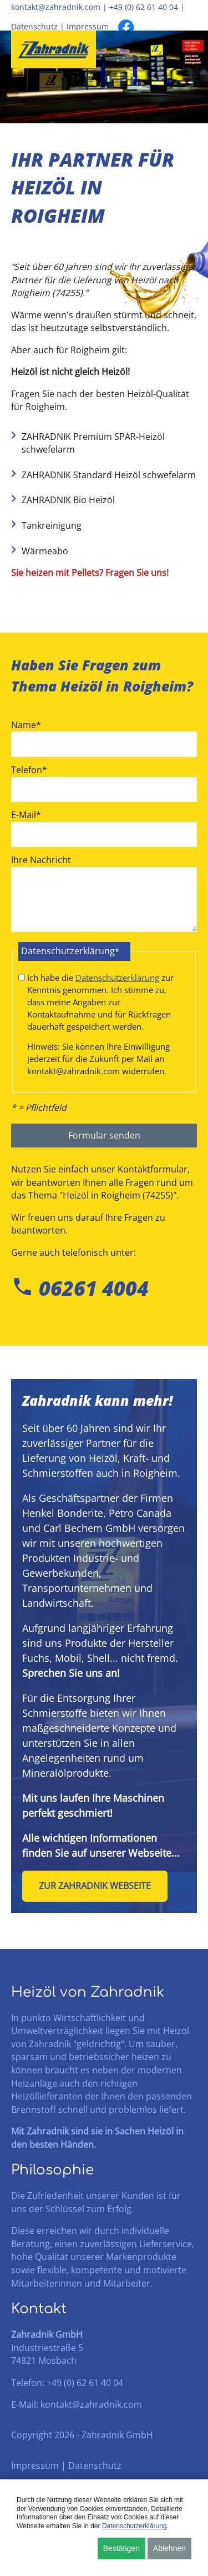 The image size is (208, 2576). Describe the element at coordinates (34, 27) in the screenshot. I see `Datenschutz` at that location.